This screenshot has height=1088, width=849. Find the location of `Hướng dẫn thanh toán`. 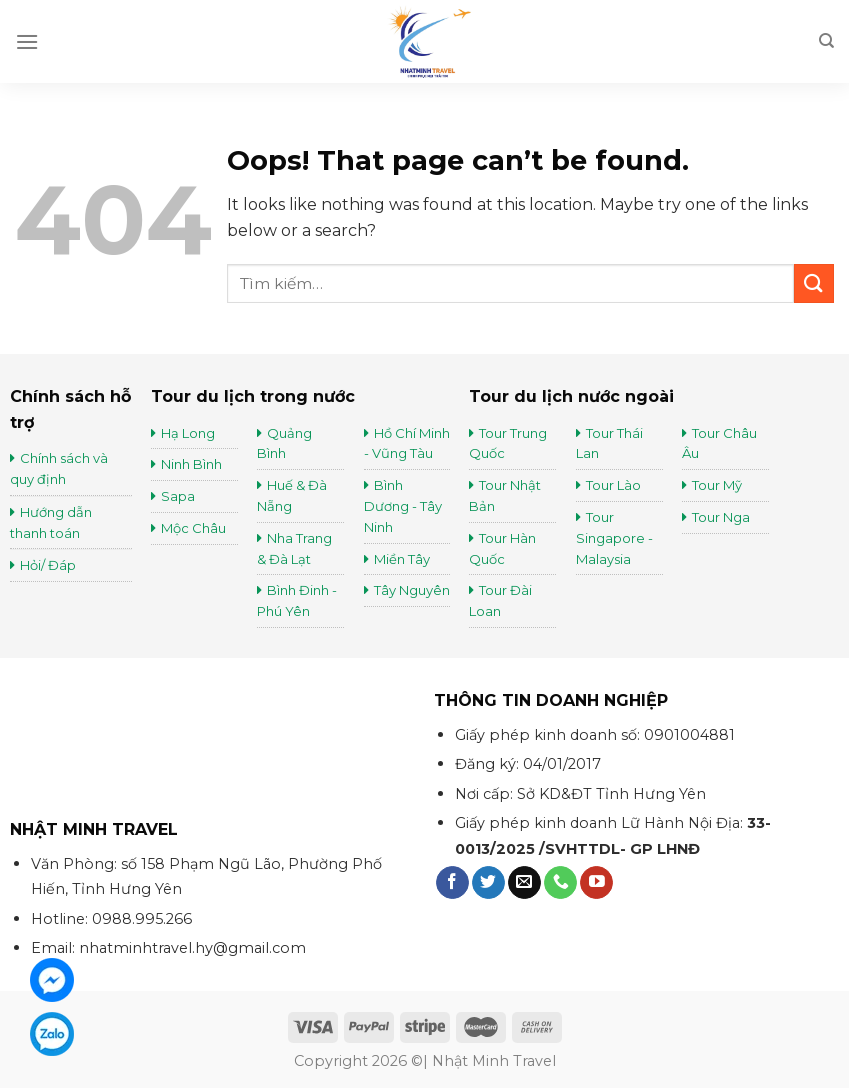

Hướng dẫn thanh toán is located at coordinates (51, 522).